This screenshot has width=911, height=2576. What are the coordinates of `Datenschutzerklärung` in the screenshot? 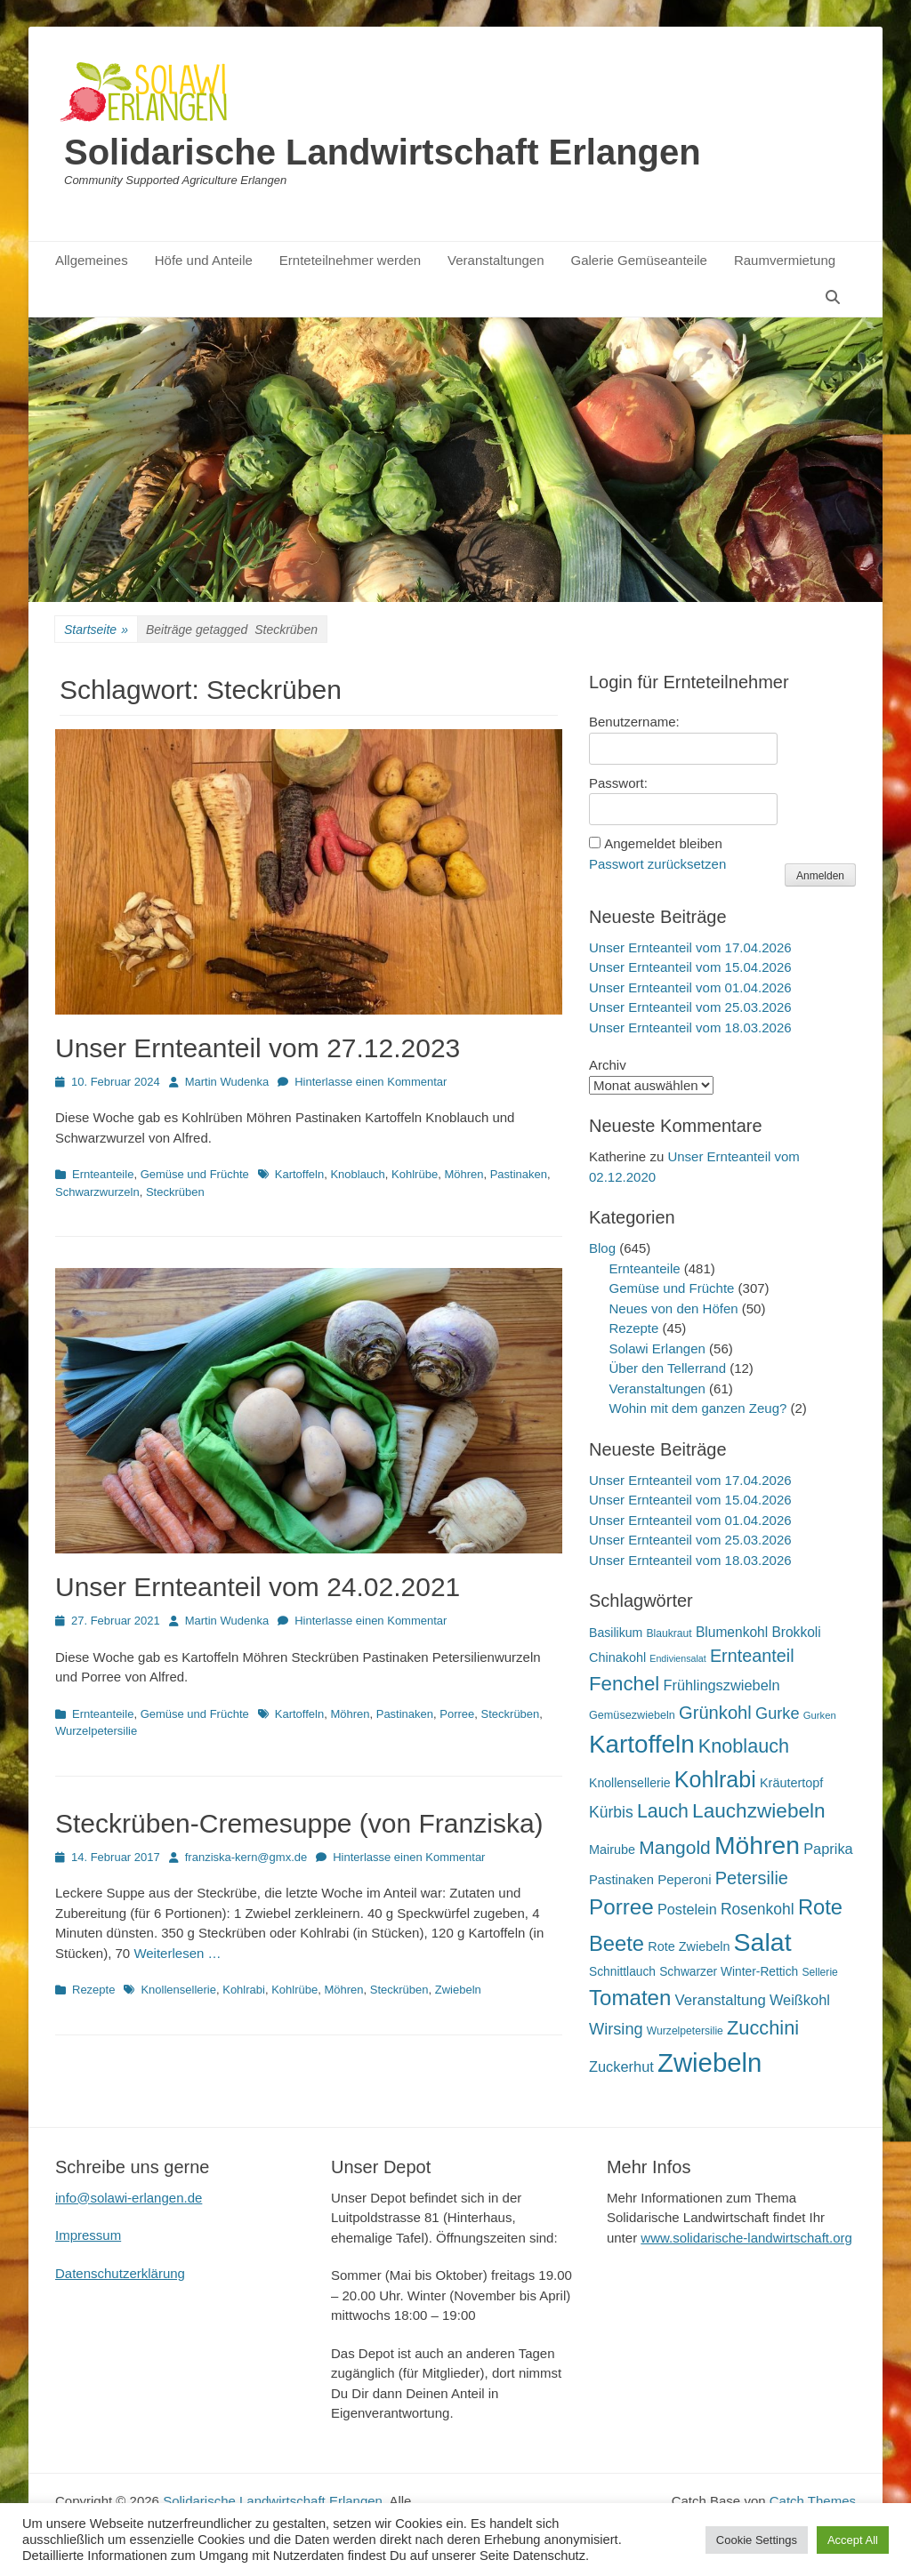 It's located at (120, 2273).